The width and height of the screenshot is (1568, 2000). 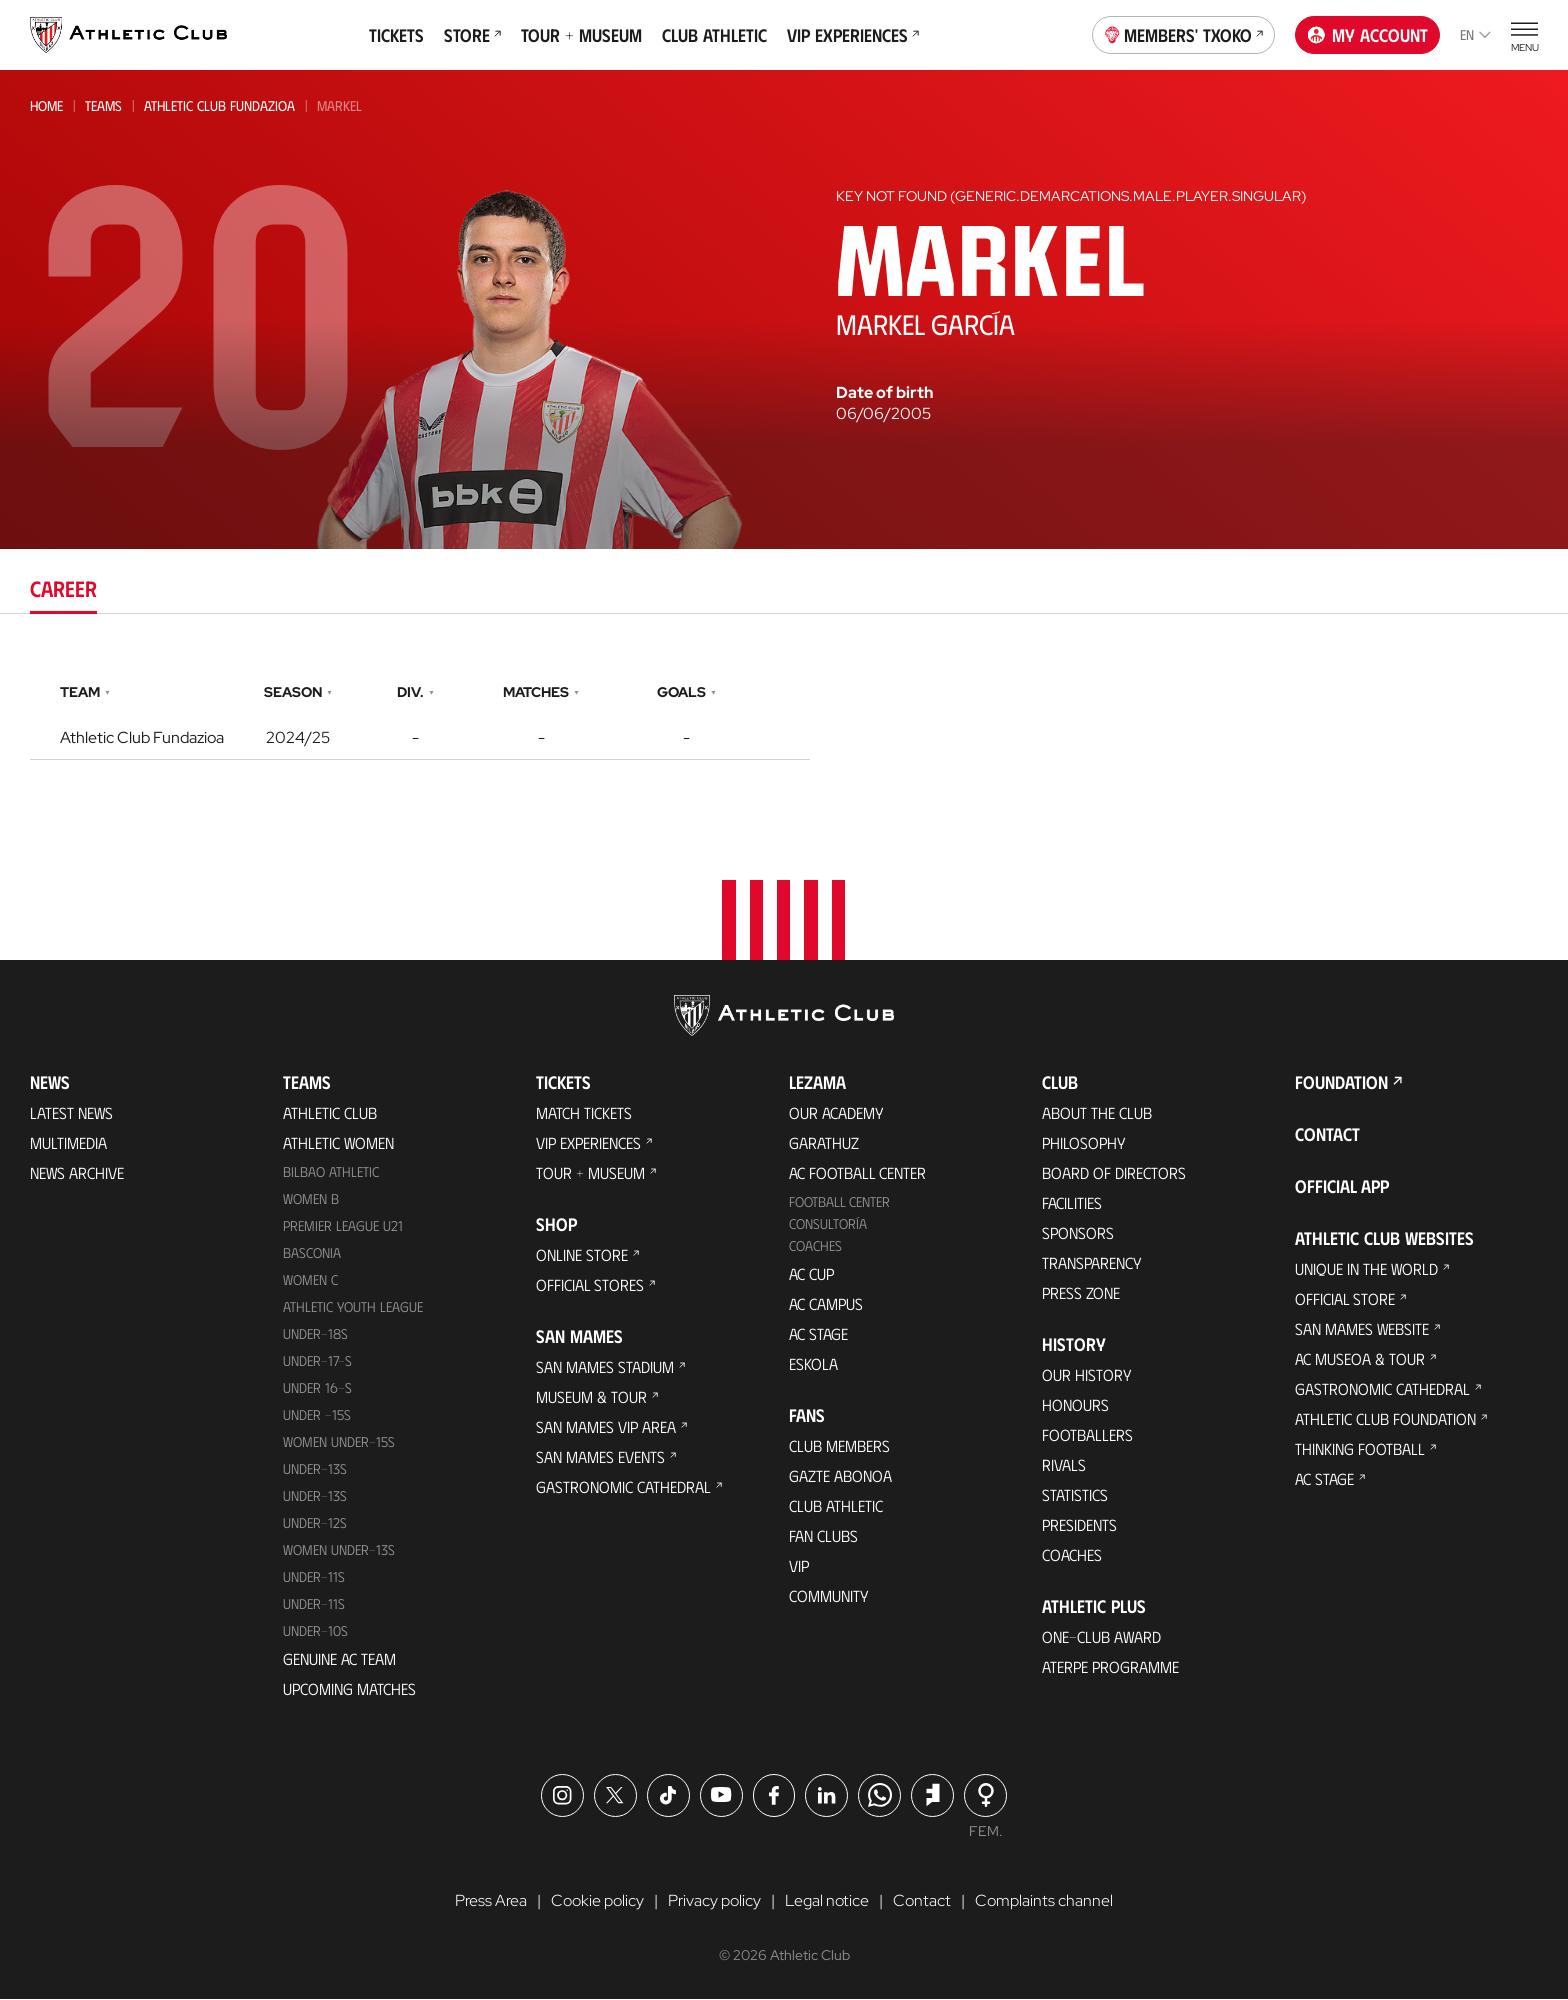 I want to click on Facilities, so click(x=1072, y=1203).